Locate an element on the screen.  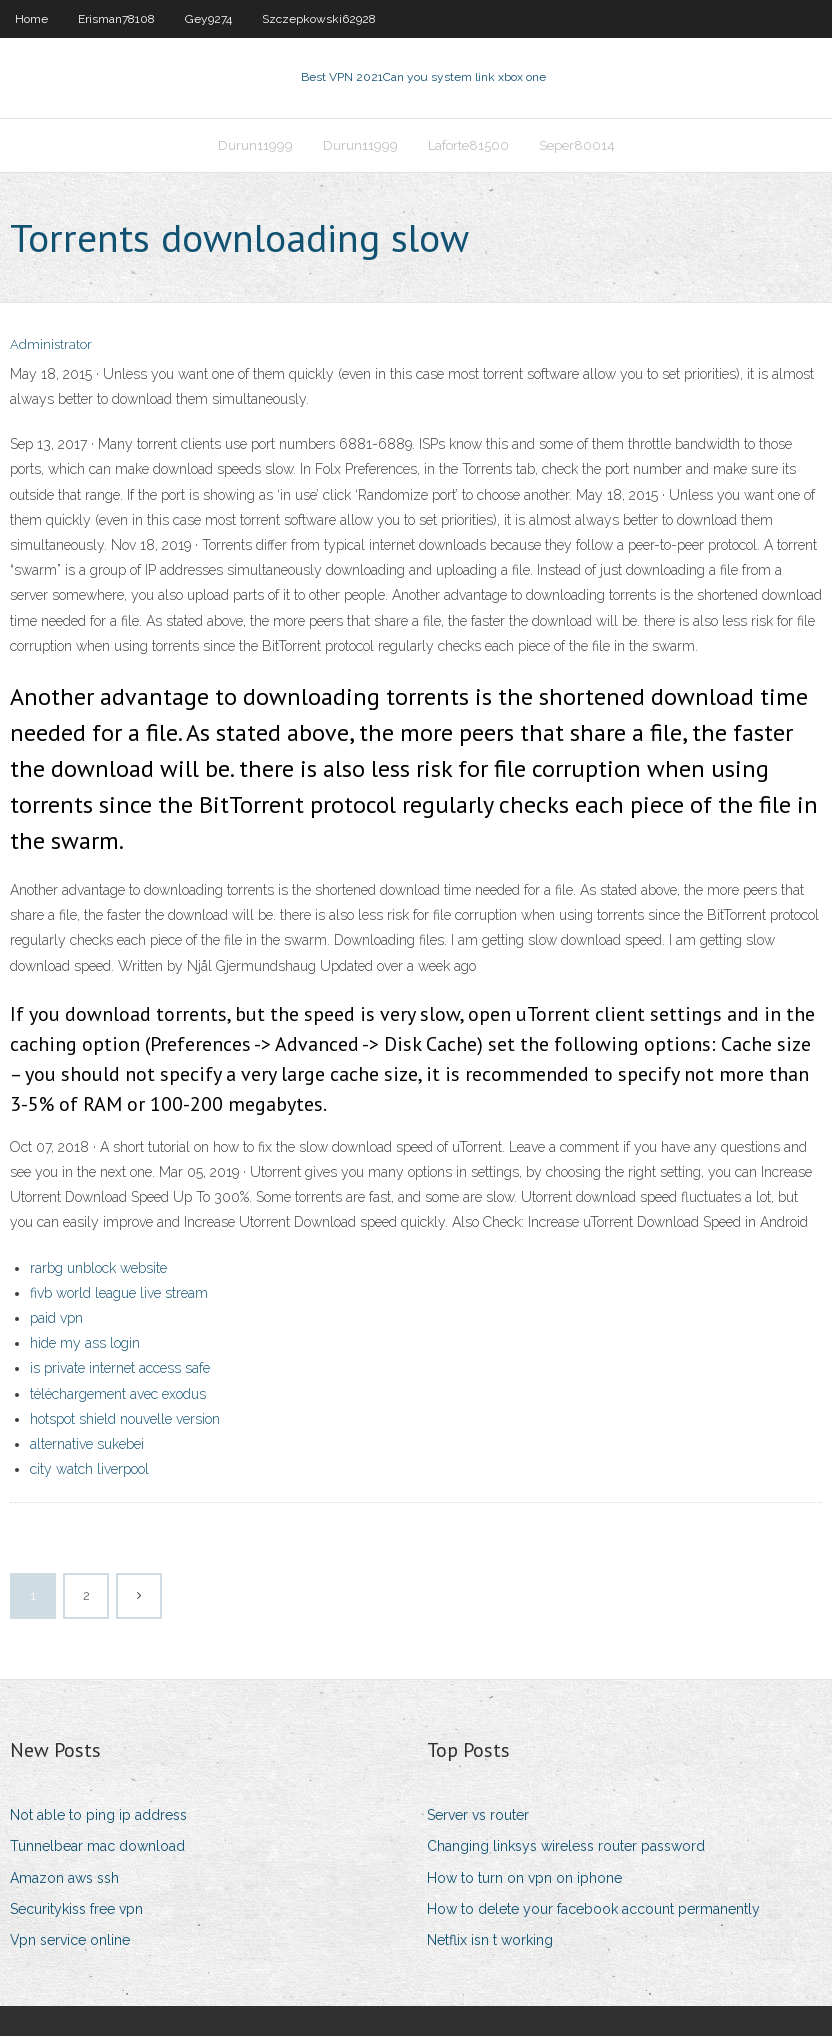
Durun11999 is located at coordinates (255, 146).